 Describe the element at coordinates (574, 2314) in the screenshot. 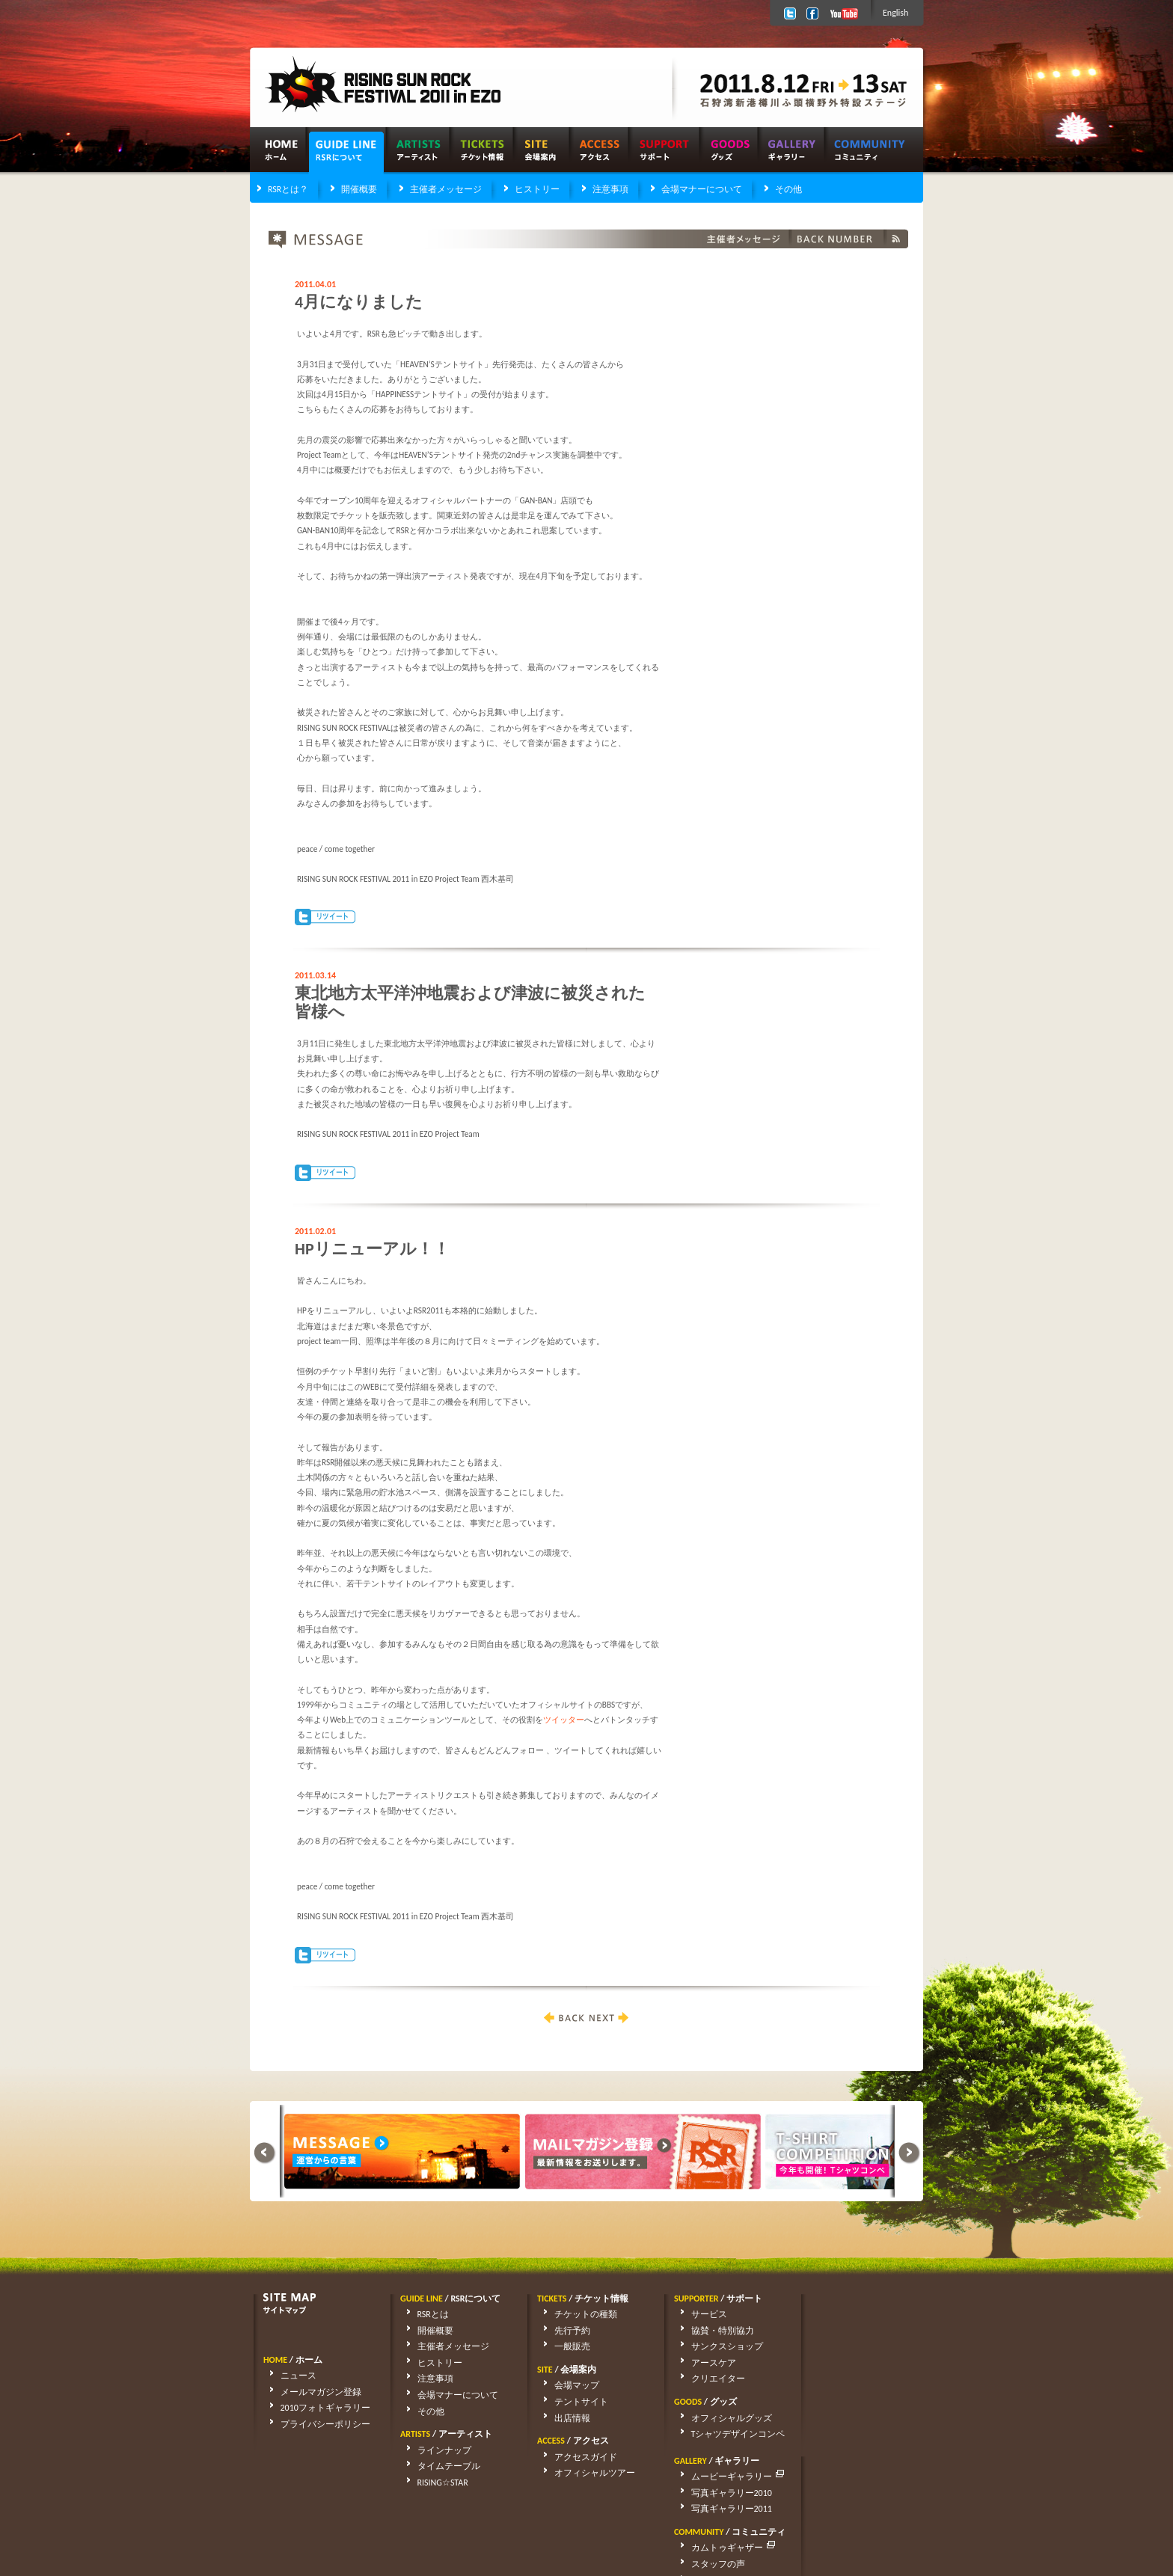

I see `チケットの種類` at that location.